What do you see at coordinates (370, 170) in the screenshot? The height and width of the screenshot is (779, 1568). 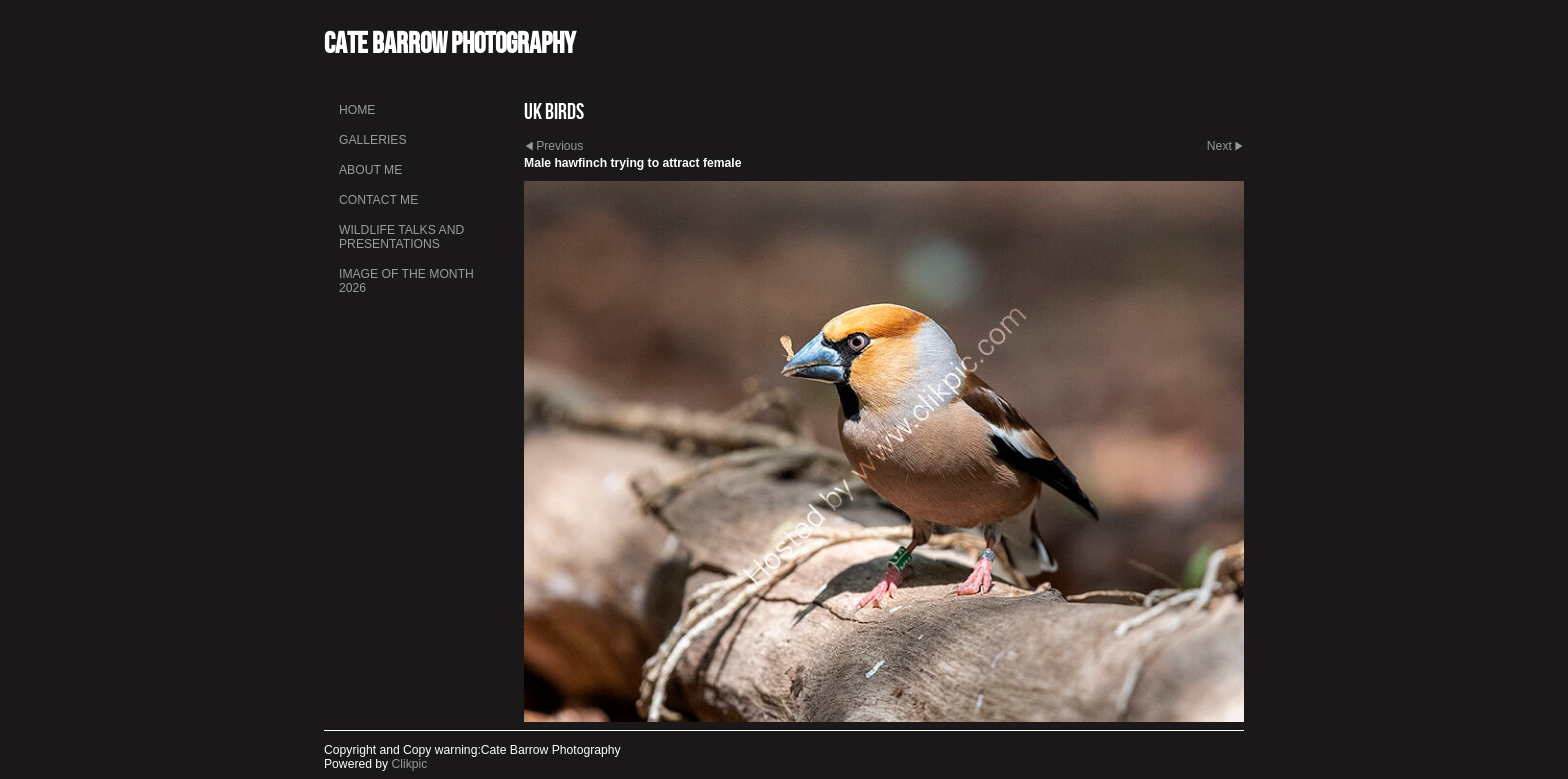 I see `About me` at bounding box center [370, 170].